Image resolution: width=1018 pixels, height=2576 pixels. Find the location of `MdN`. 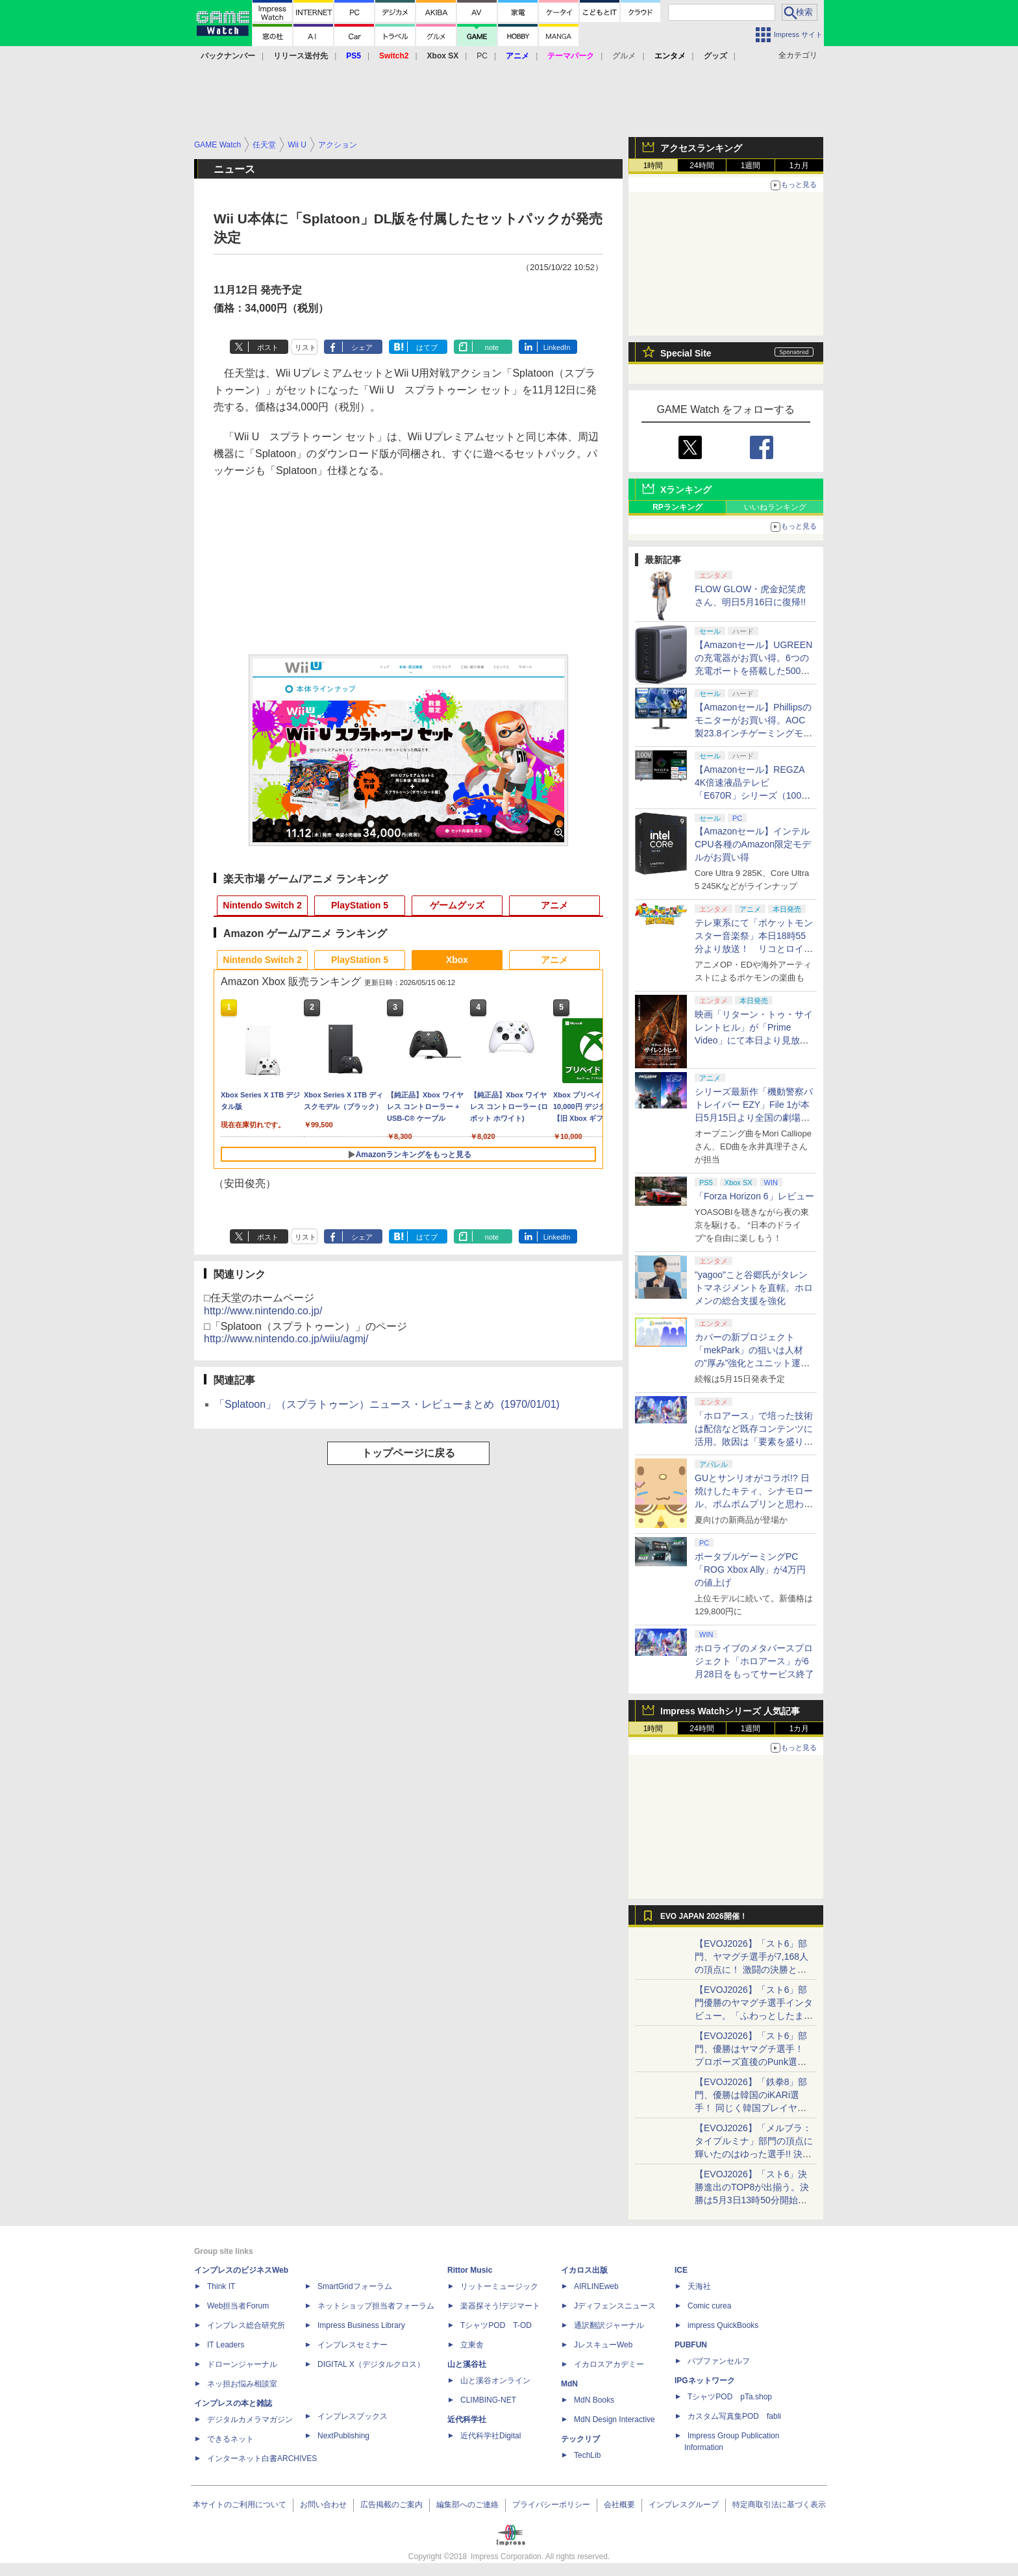

MdN is located at coordinates (569, 2383).